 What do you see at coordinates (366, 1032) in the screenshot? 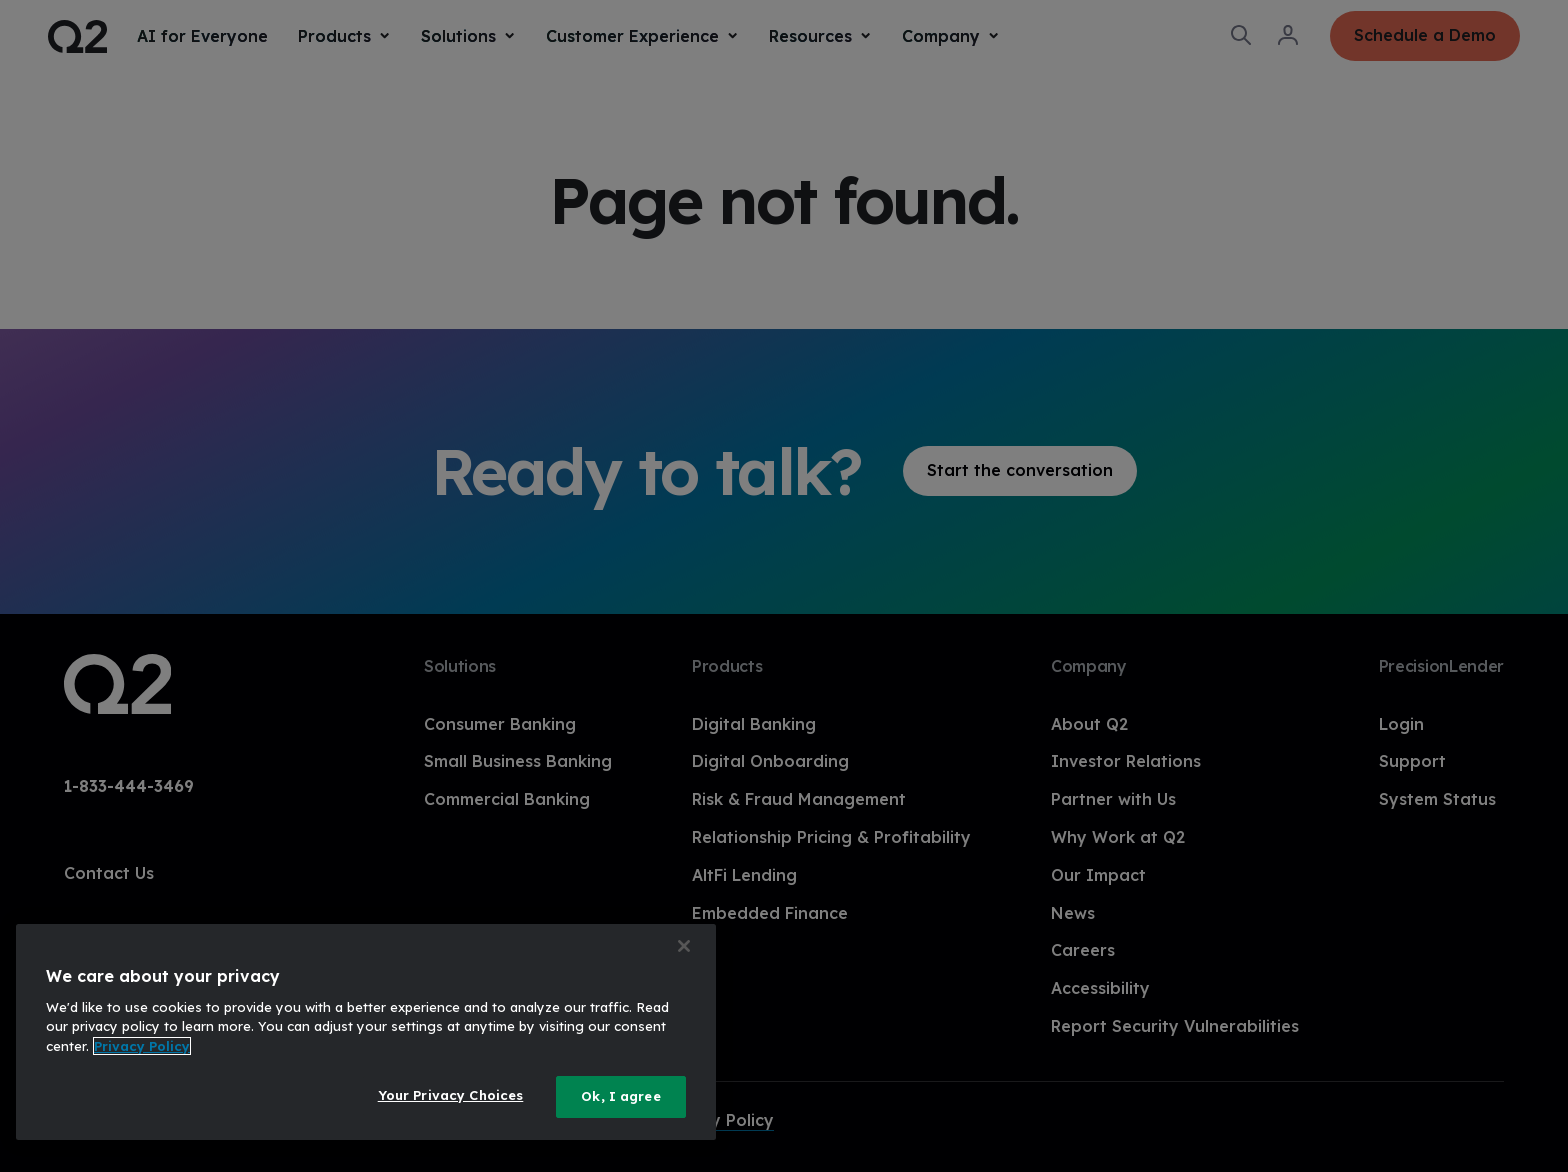
I see `[region]` at bounding box center [366, 1032].